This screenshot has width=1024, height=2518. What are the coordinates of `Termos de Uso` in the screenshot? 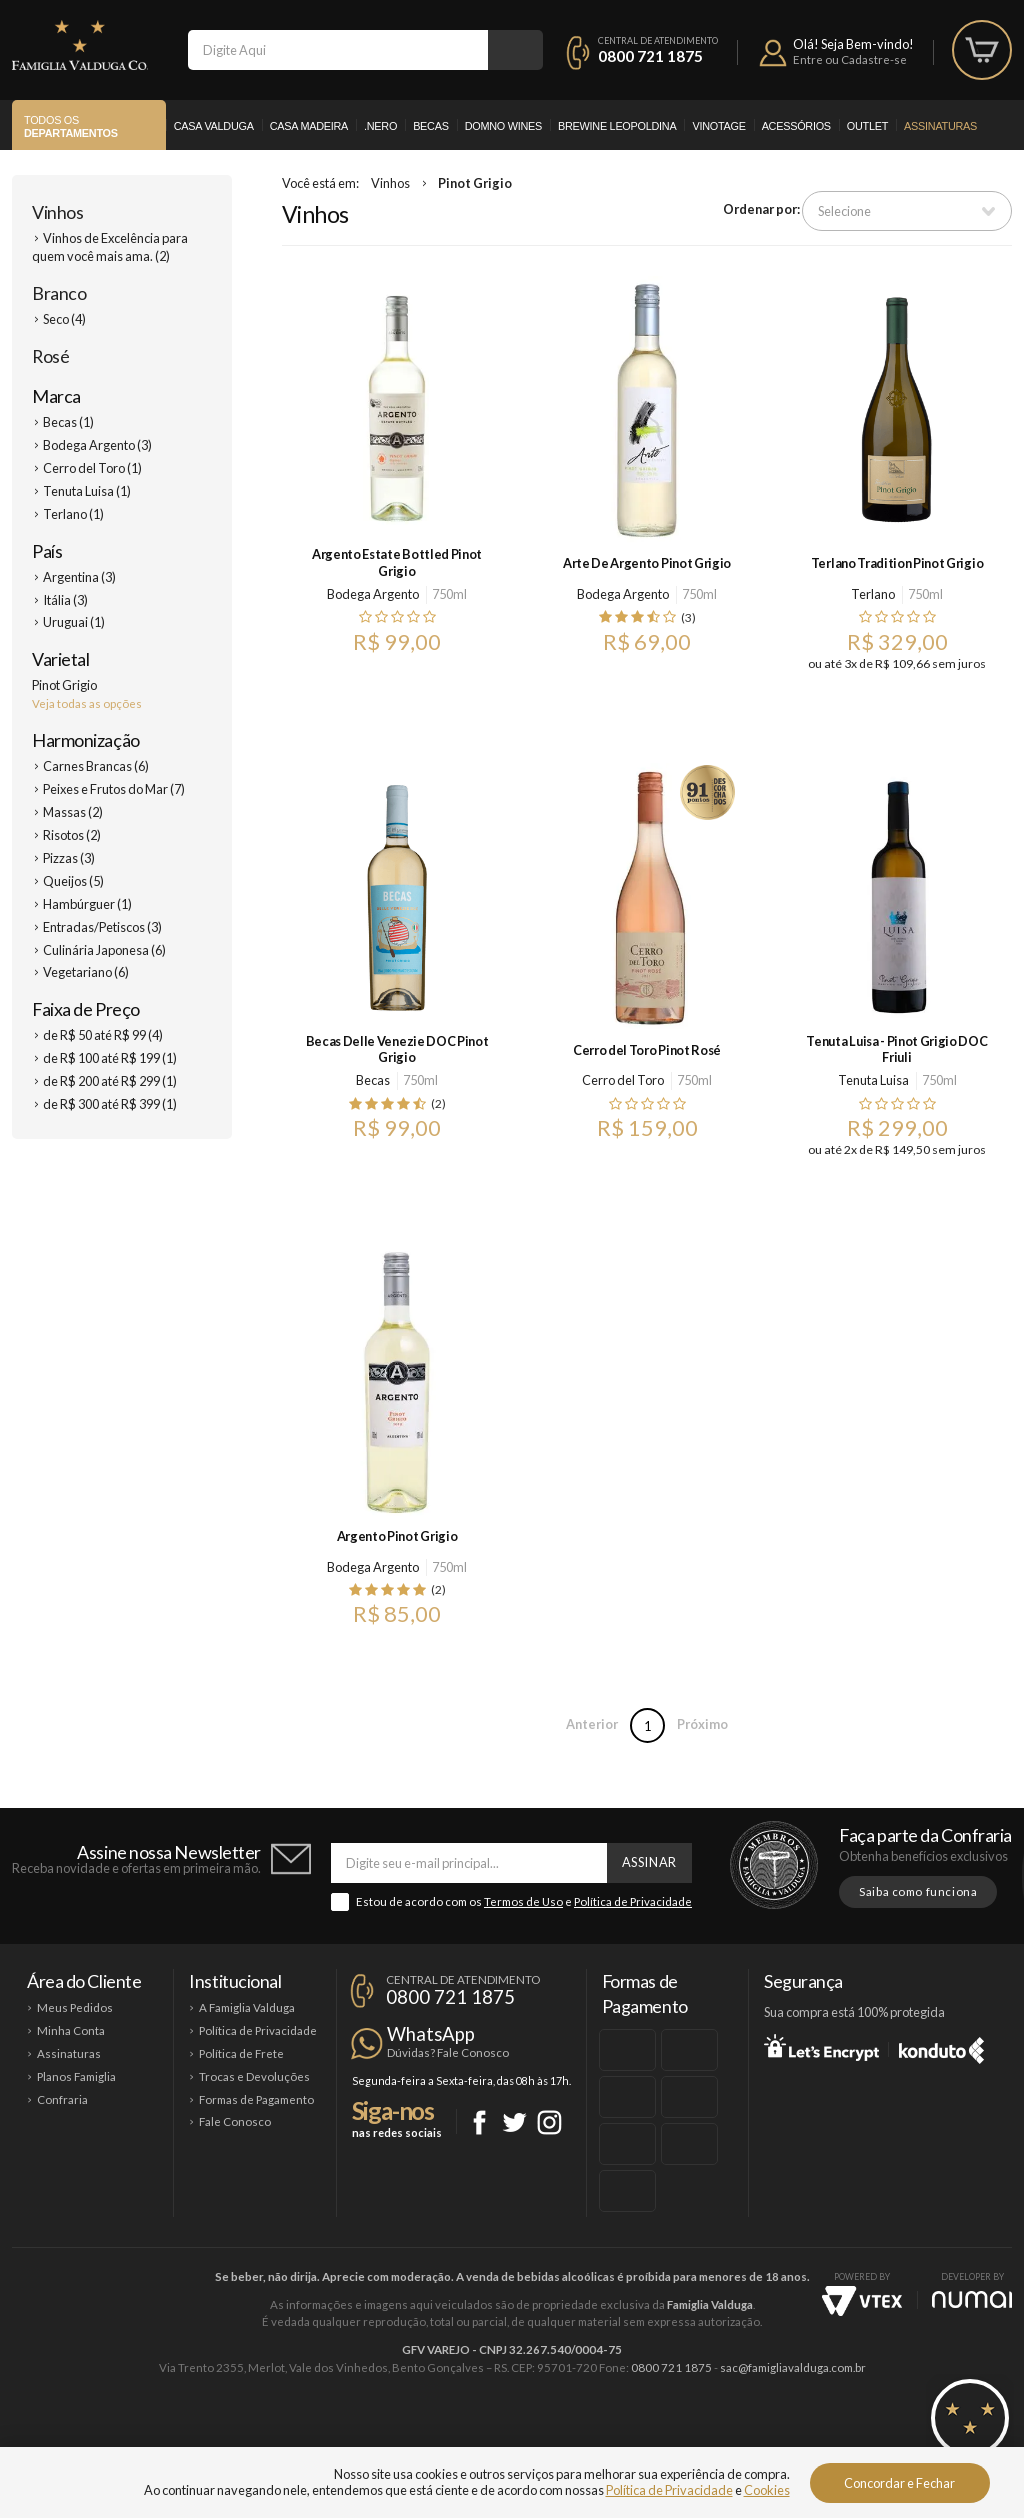 It's located at (523, 1901).